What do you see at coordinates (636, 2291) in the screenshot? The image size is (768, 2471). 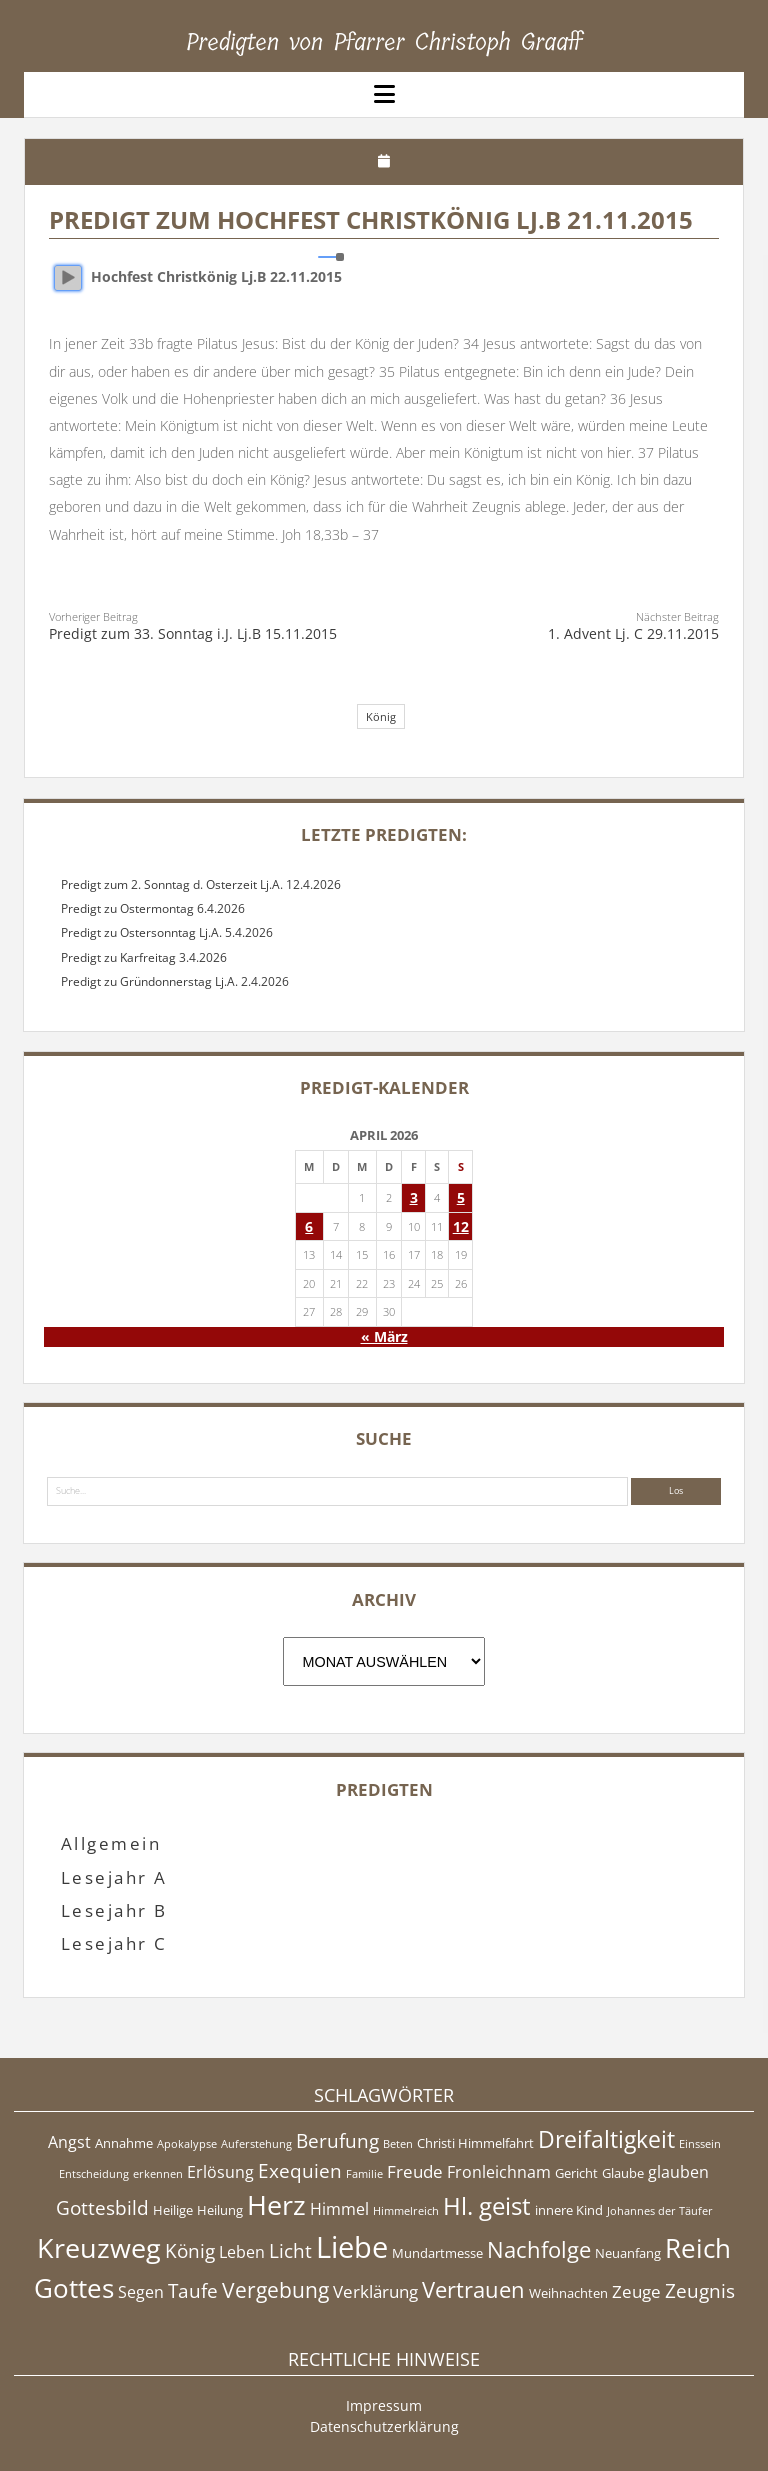 I see `Zeuge [Zeuge (7 Einträge)]` at bounding box center [636, 2291].